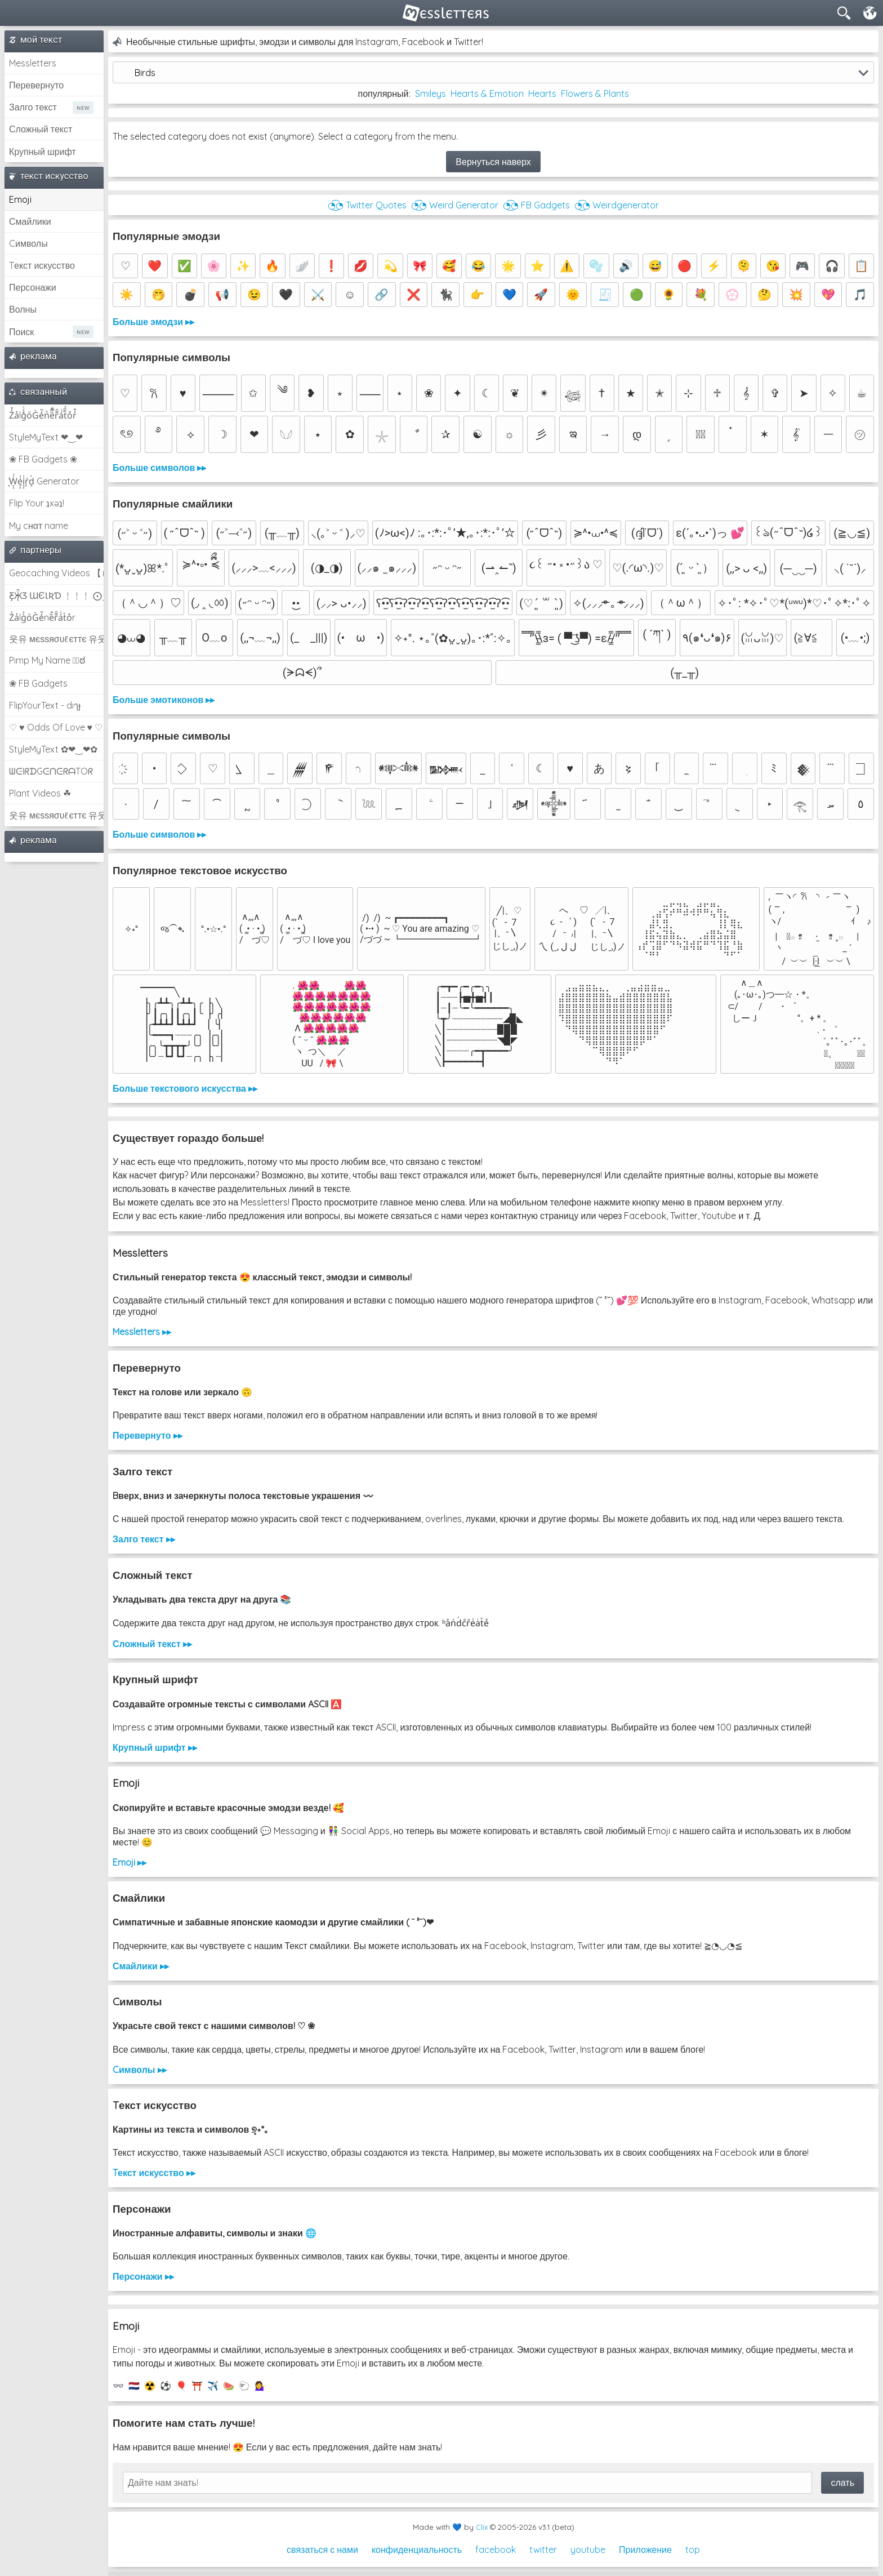  What do you see at coordinates (197, 2385) in the screenshot?
I see `⛩️` at bounding box center [197, 2385].